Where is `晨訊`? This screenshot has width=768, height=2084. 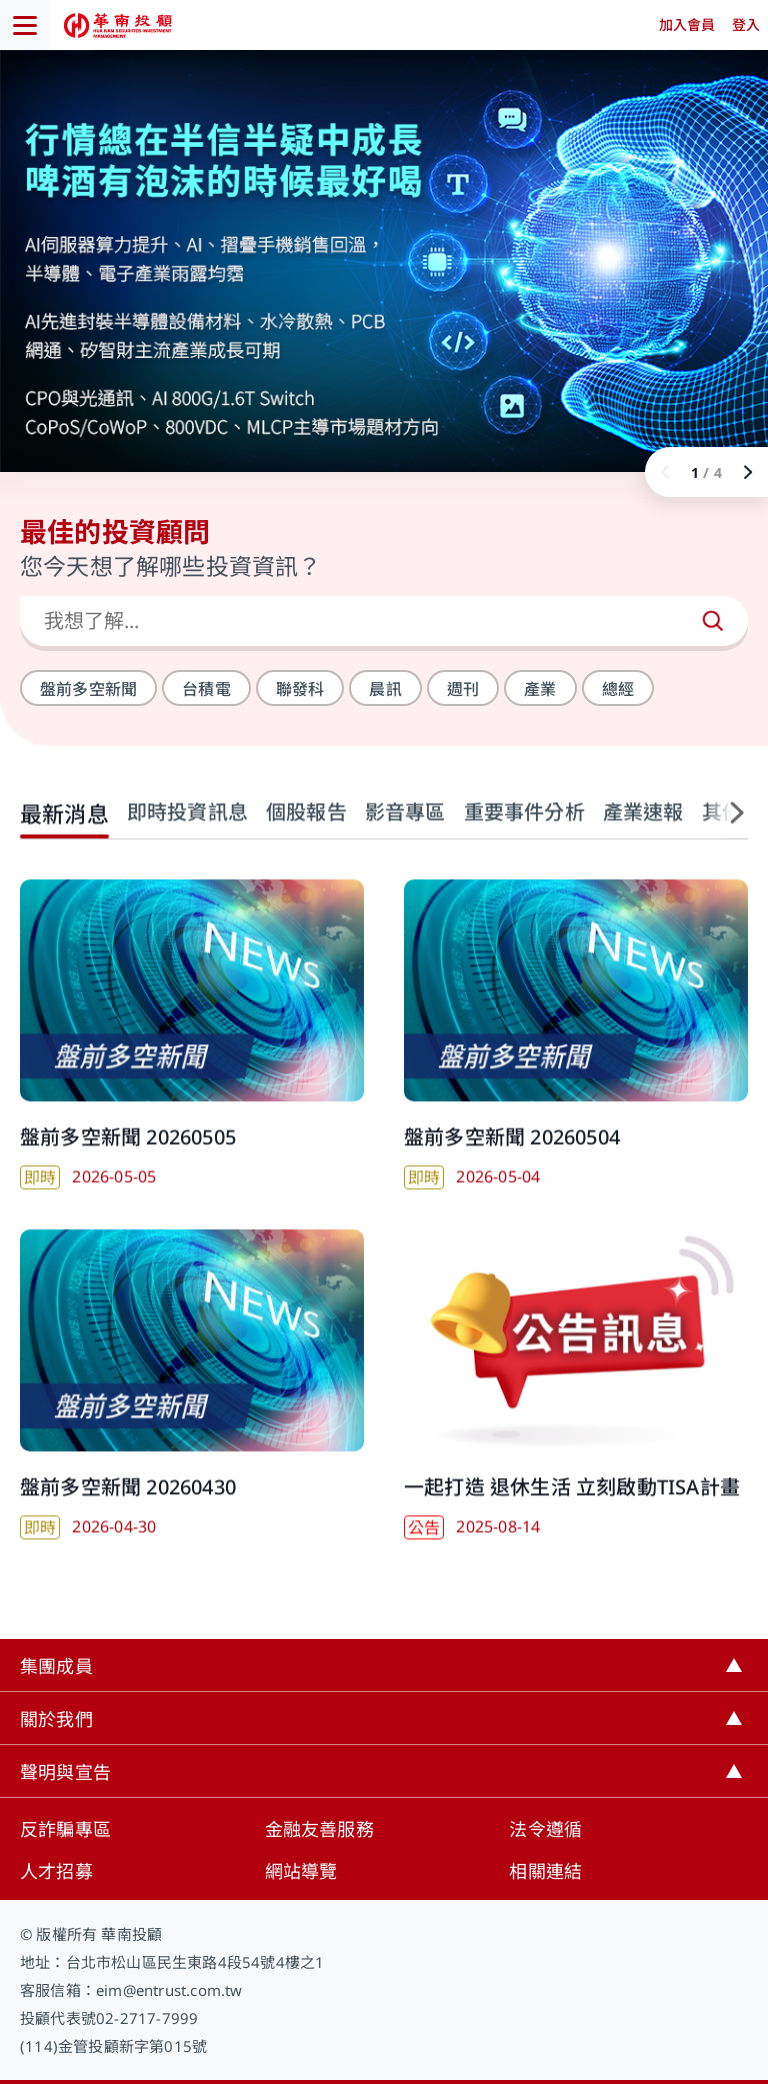 晨訊 is located at coordinates (385, 689).